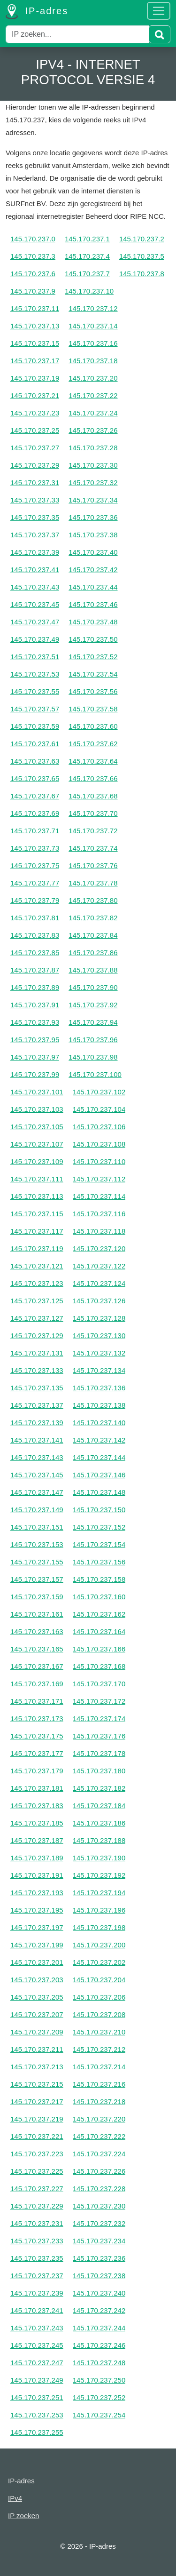 This screenshot has height=2576, width=176. What do you see at coordinates (36, 1318) in the screenshot?
I see `145.170.237.127` at bounding box center [36, 1318].